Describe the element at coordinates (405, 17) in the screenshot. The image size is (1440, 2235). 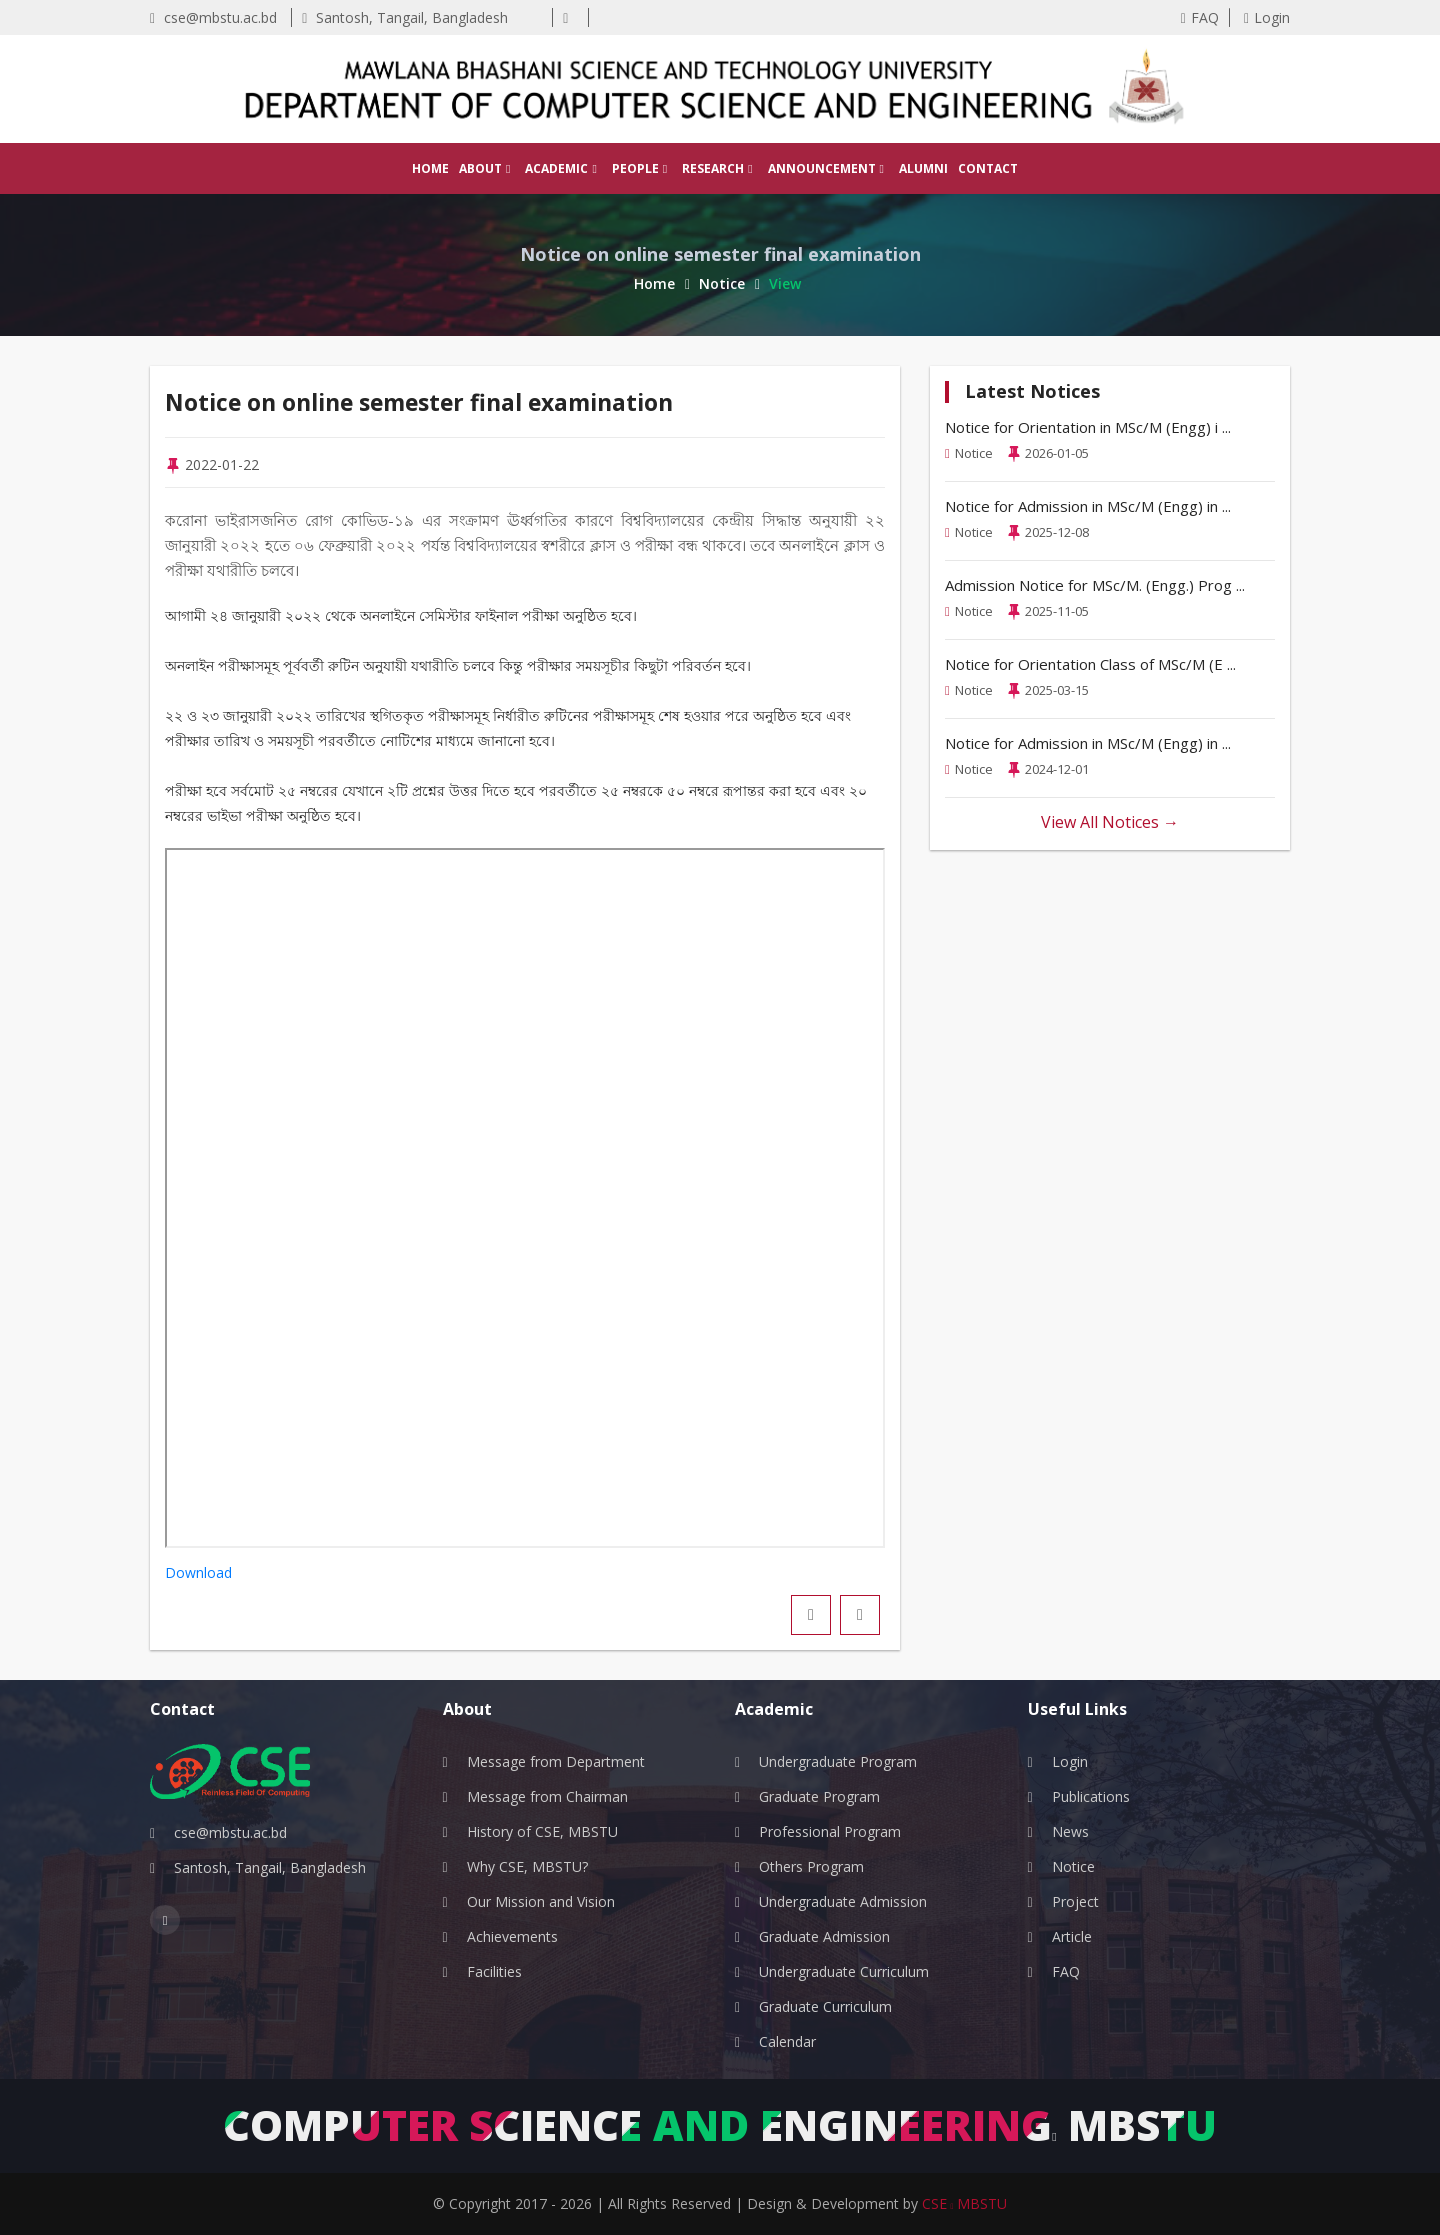
I see `Santosh, Tangail, Bangladesh` at that location.